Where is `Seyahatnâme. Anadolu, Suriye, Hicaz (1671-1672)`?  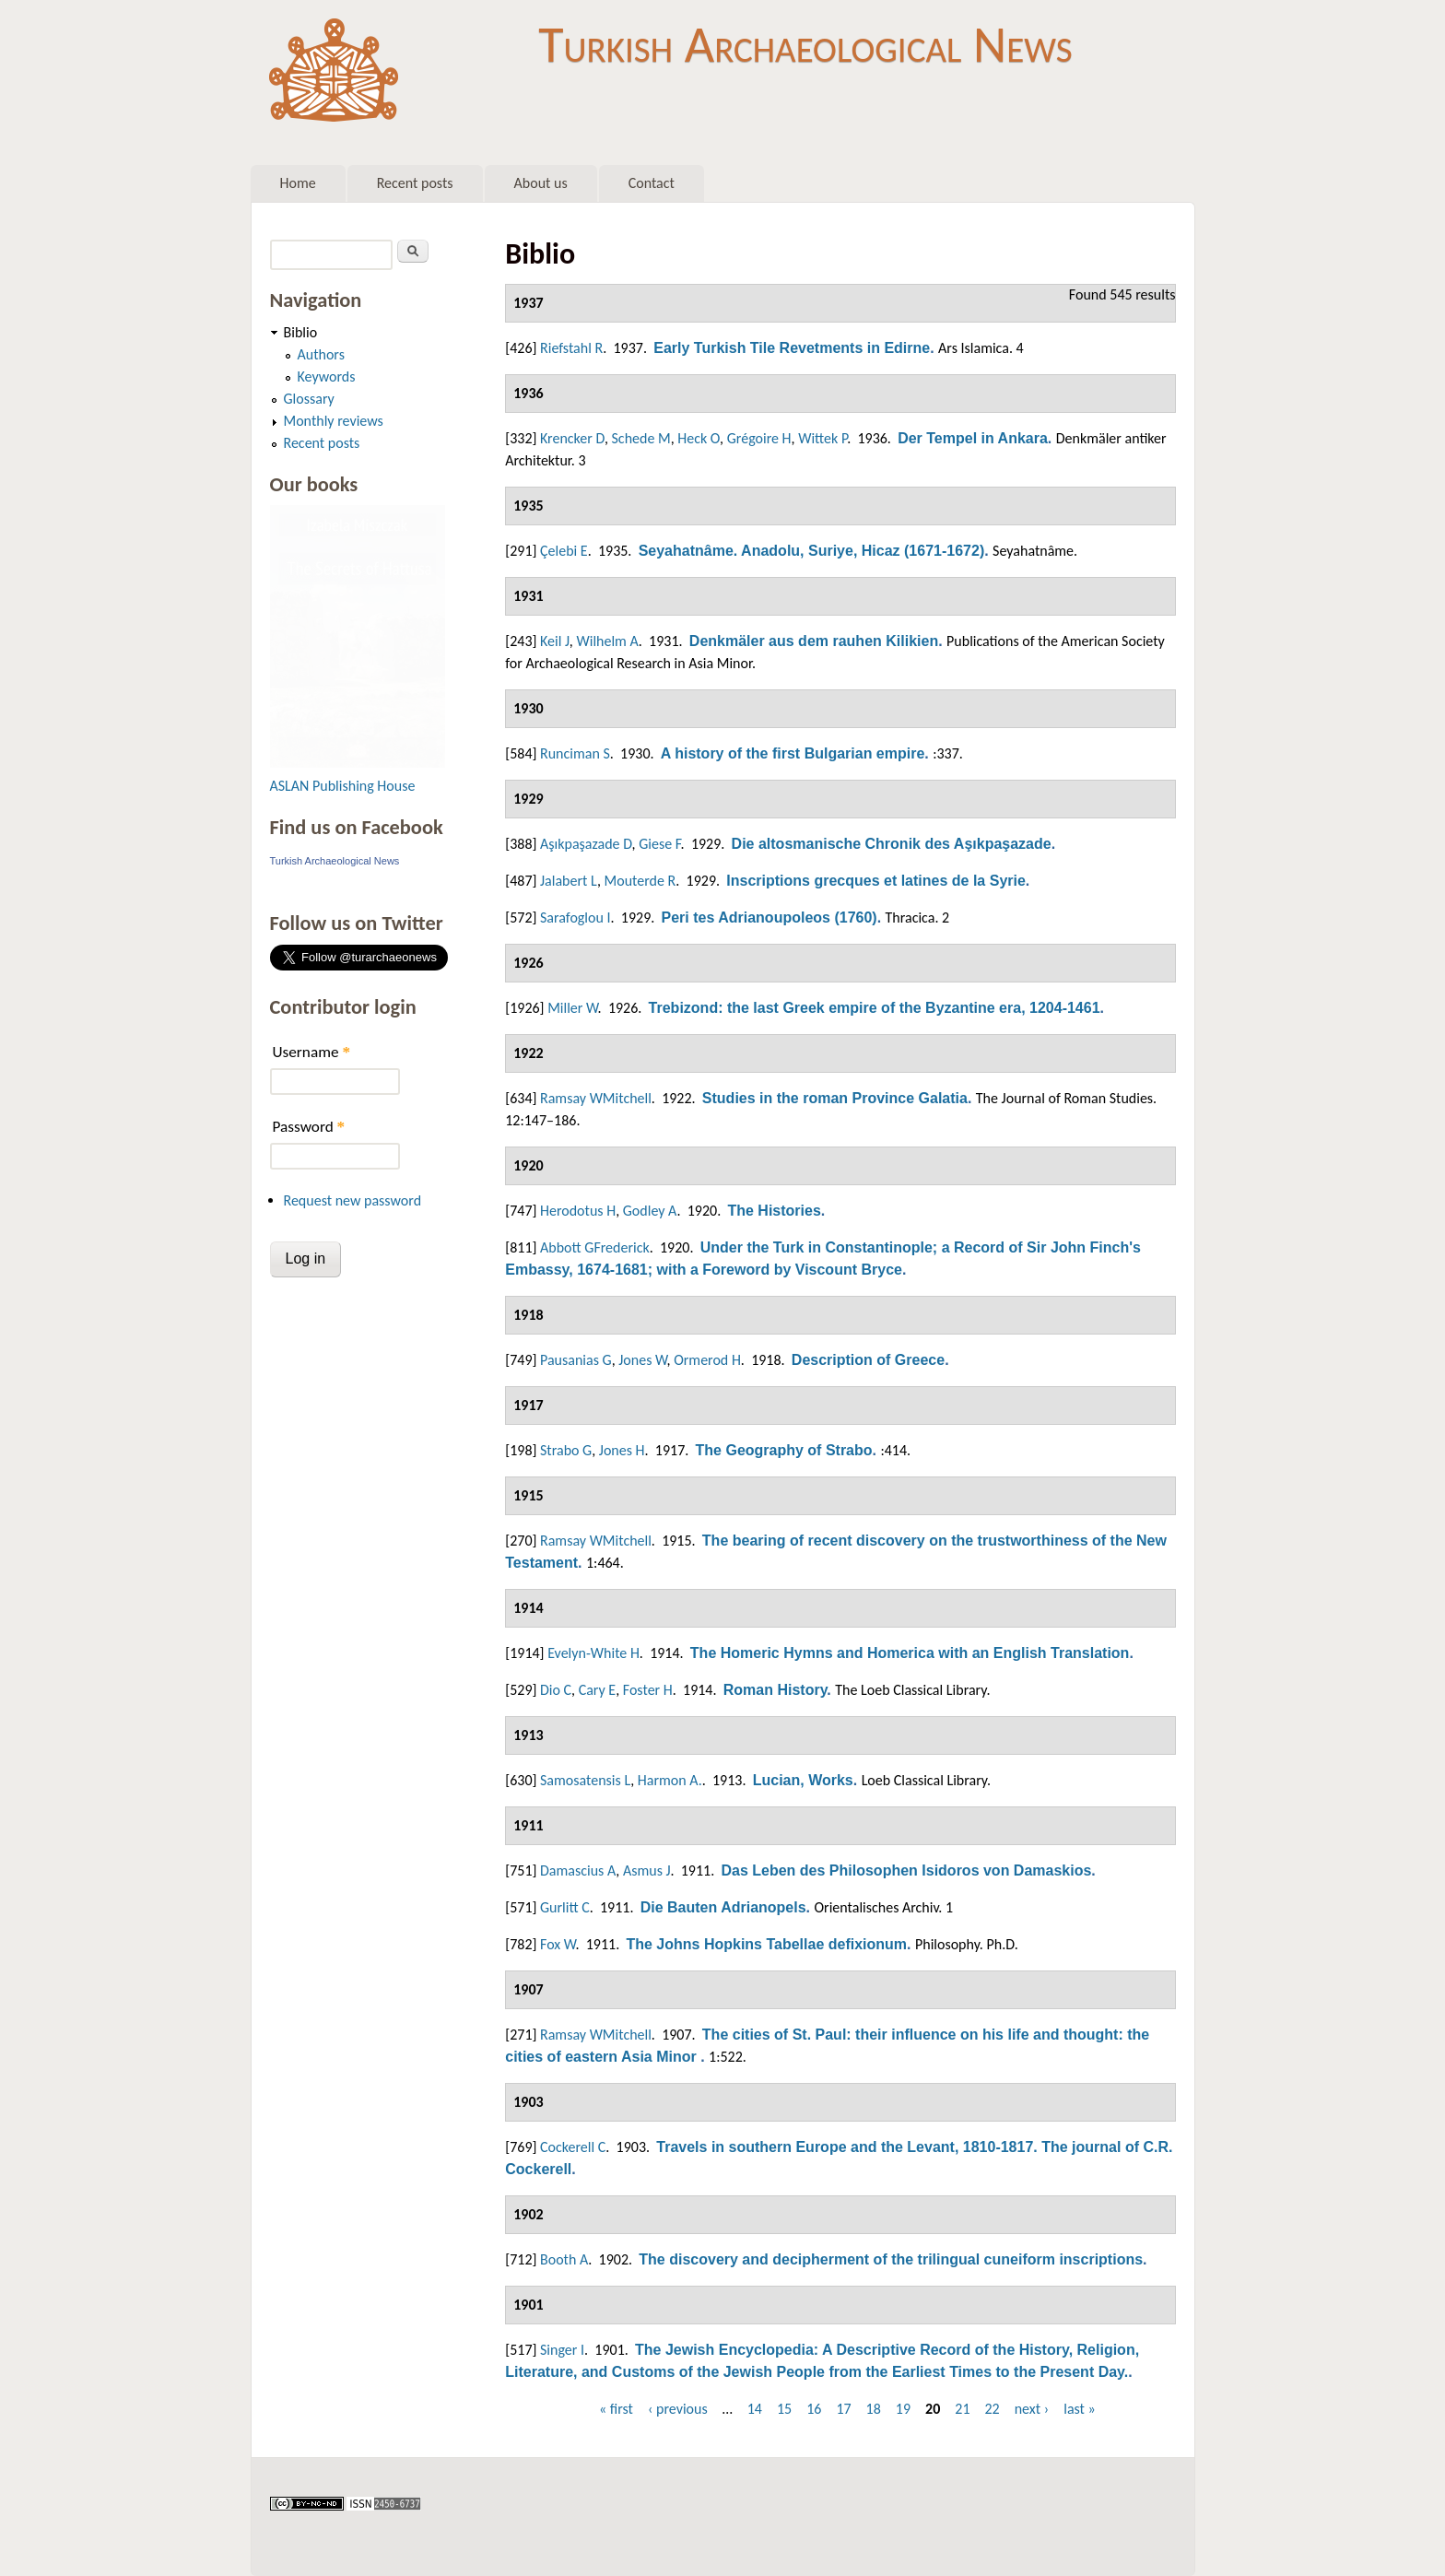 Seyahatnâme. Anadolu, Suriye, Hicaz (1671-1672) is located at coordinates (812, 551).